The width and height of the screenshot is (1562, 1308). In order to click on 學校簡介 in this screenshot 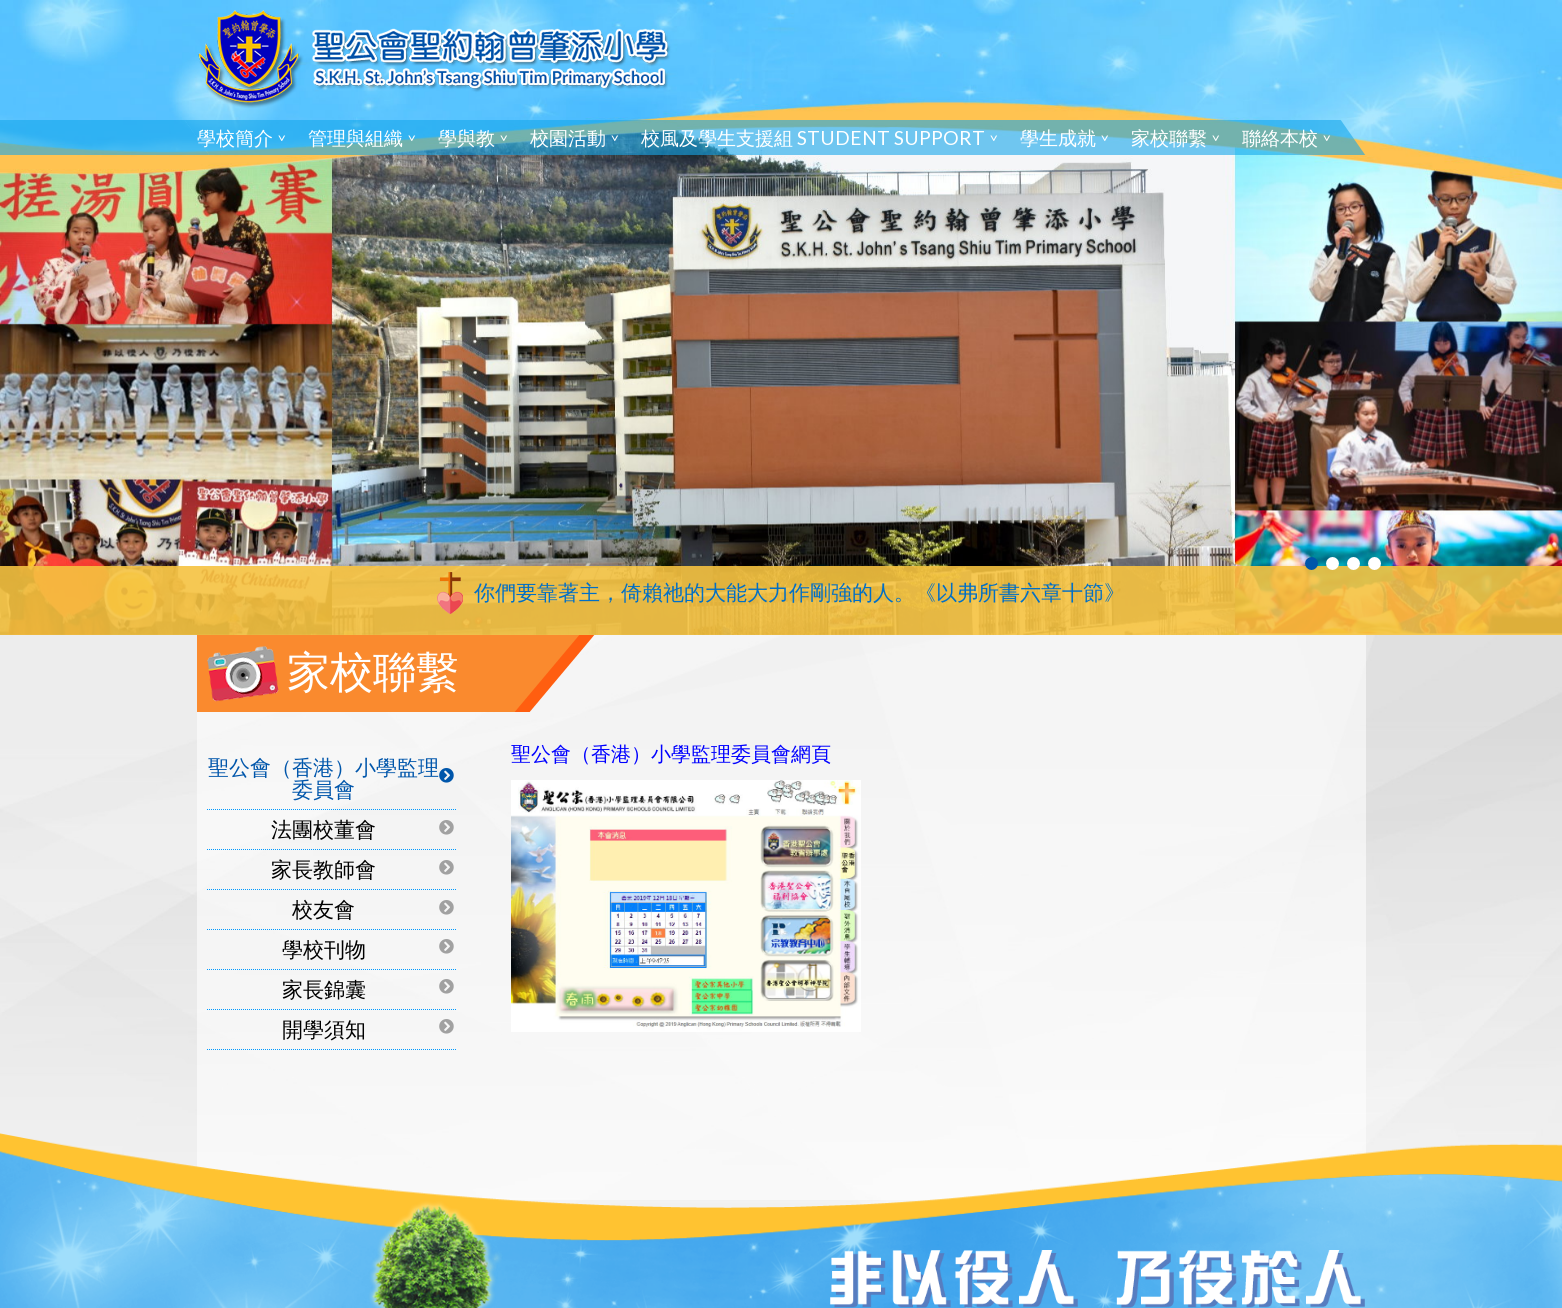, I will do `click(235, 137)`.